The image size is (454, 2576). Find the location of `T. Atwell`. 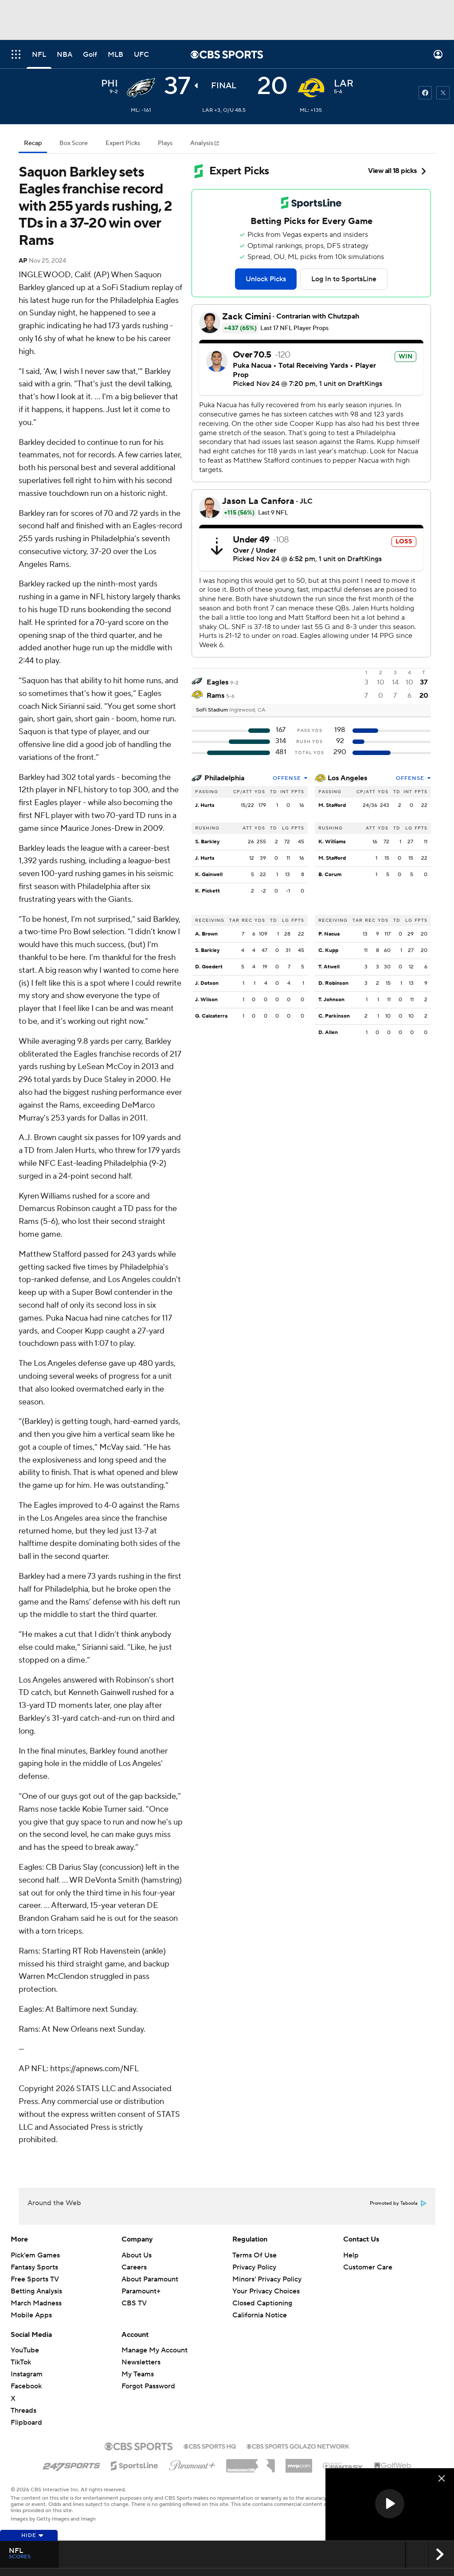

T. Atwell is located at coordinates (329, 967).